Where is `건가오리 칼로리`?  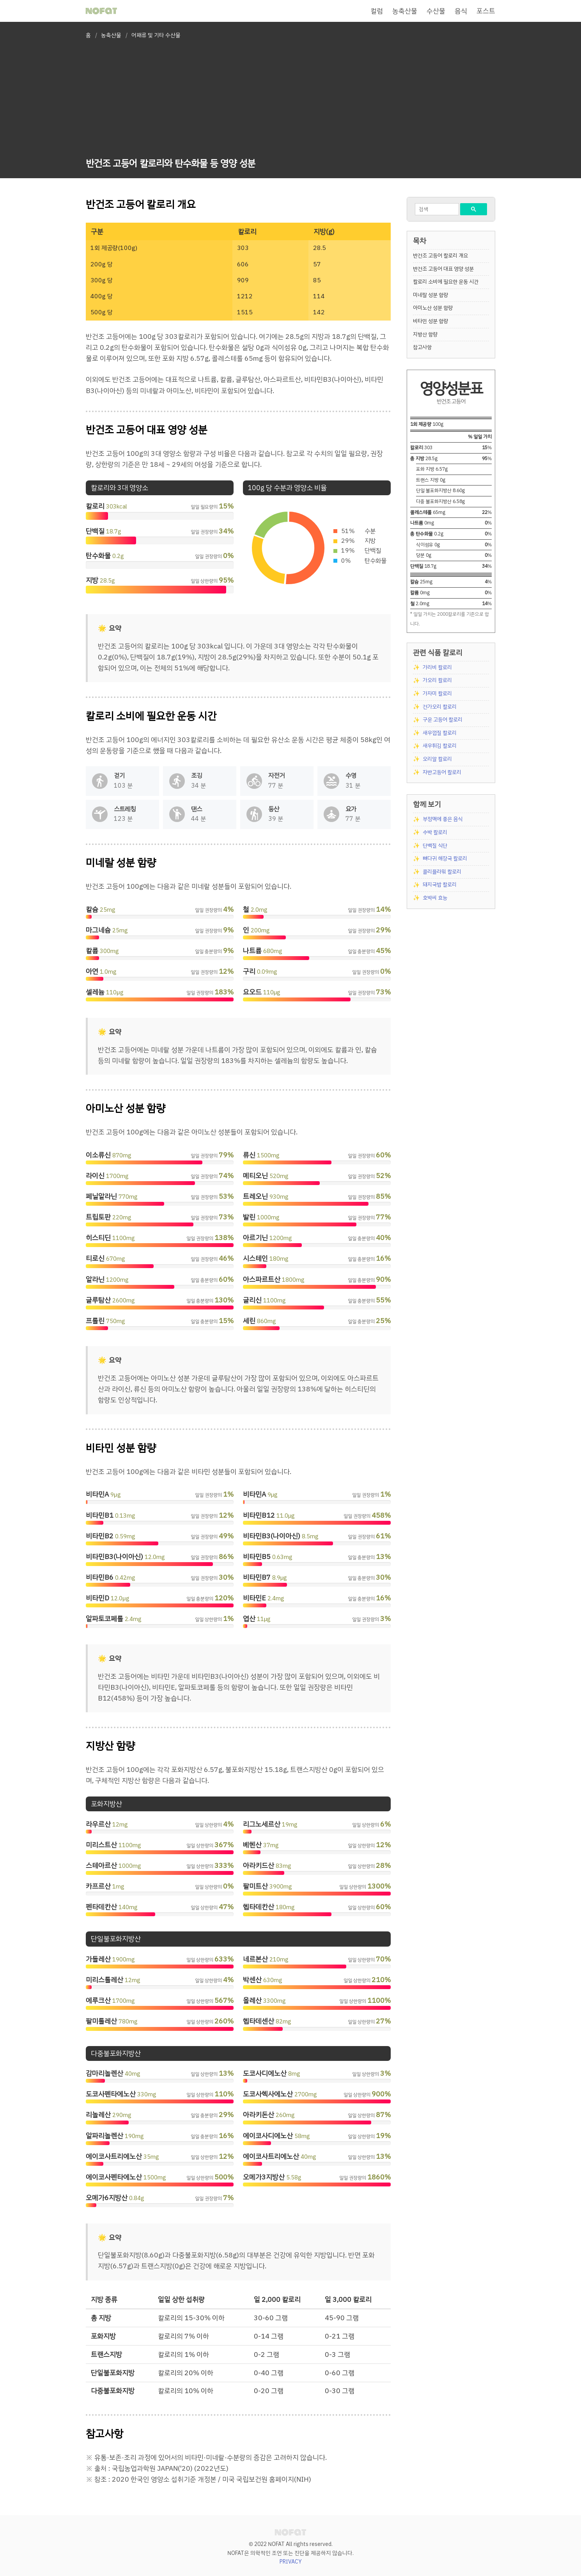 건가오리 칼로리 is located at coordinates (440, 707).